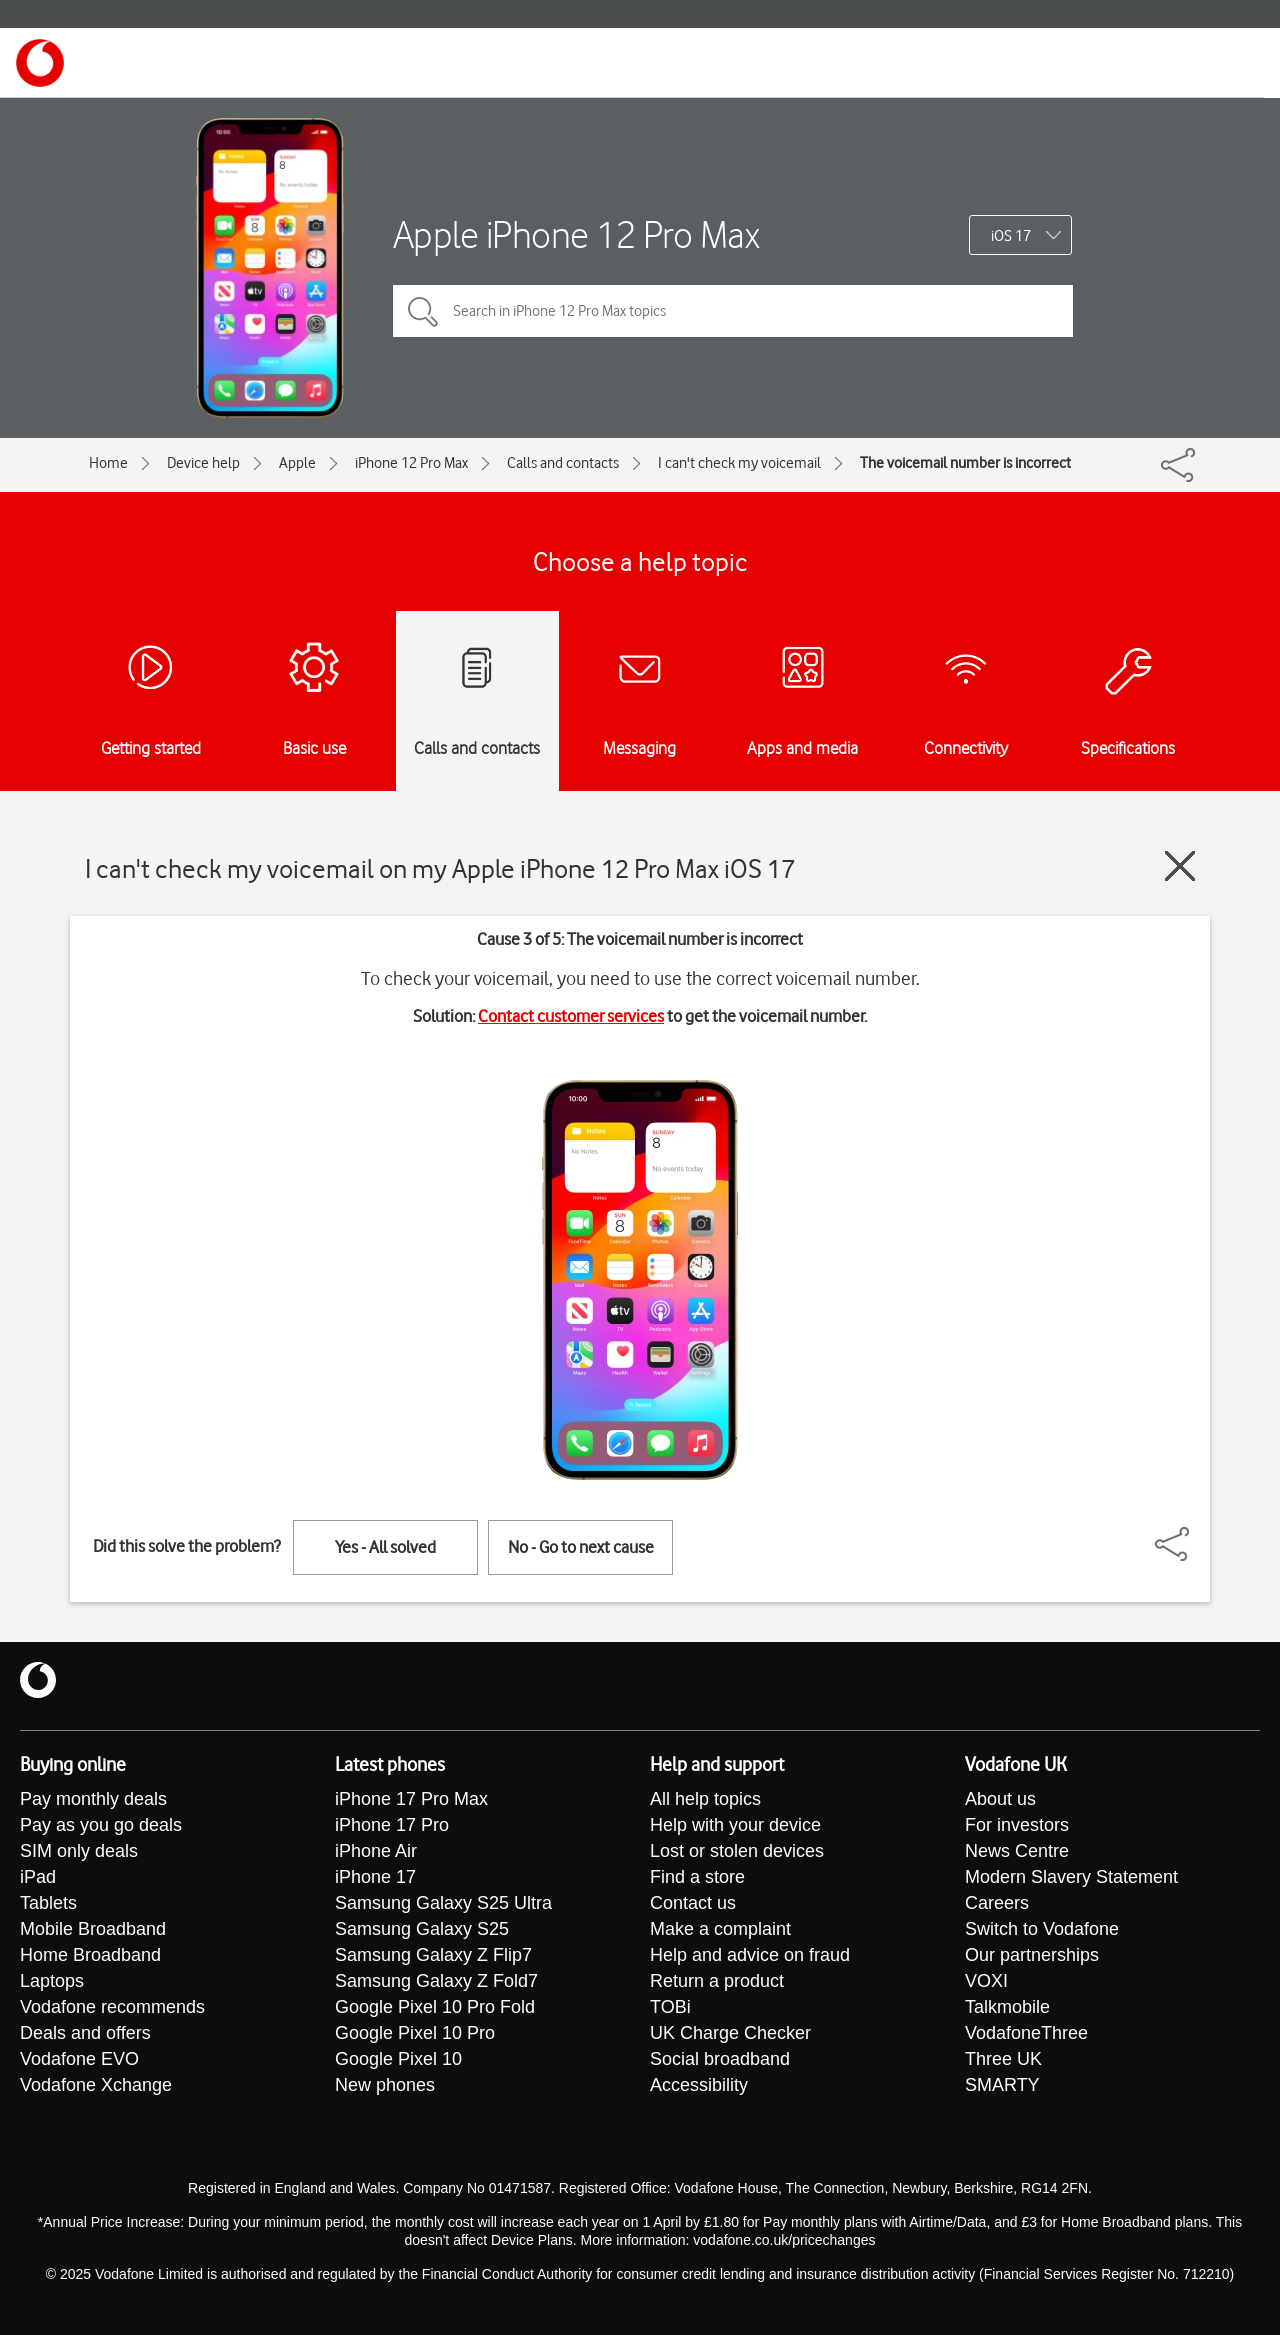 This screenshot has height=2335, width=1280. What do you see at coordinates (93, 1800) in the screenshot?
I see `Pay monthly deals` at bounding box center [93, 1800].